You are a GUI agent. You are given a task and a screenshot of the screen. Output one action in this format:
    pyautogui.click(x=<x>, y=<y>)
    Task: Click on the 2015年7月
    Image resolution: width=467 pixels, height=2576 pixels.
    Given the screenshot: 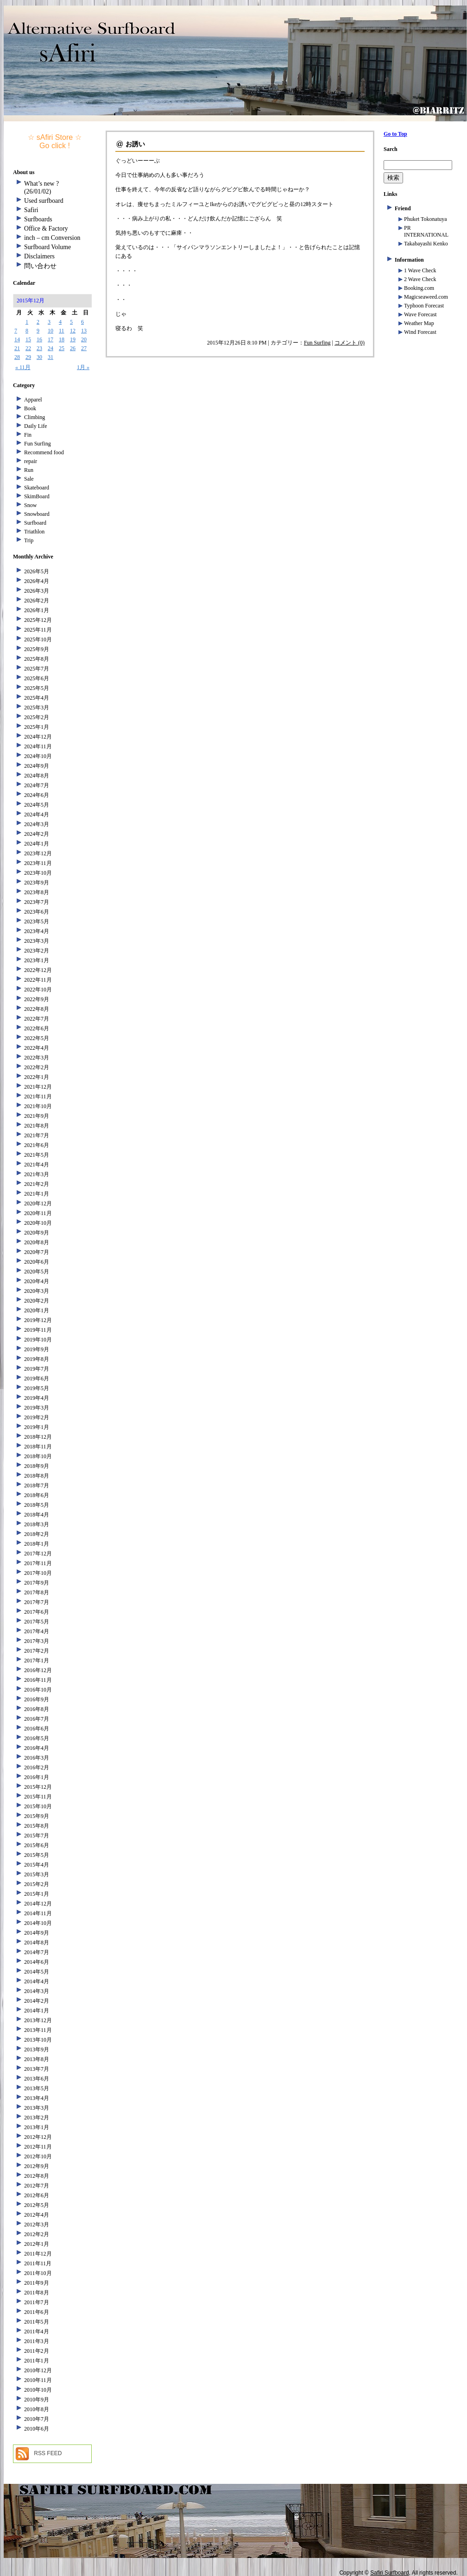 What is the action you would take?
    pyautogui.click(x=36, y=1835)
    